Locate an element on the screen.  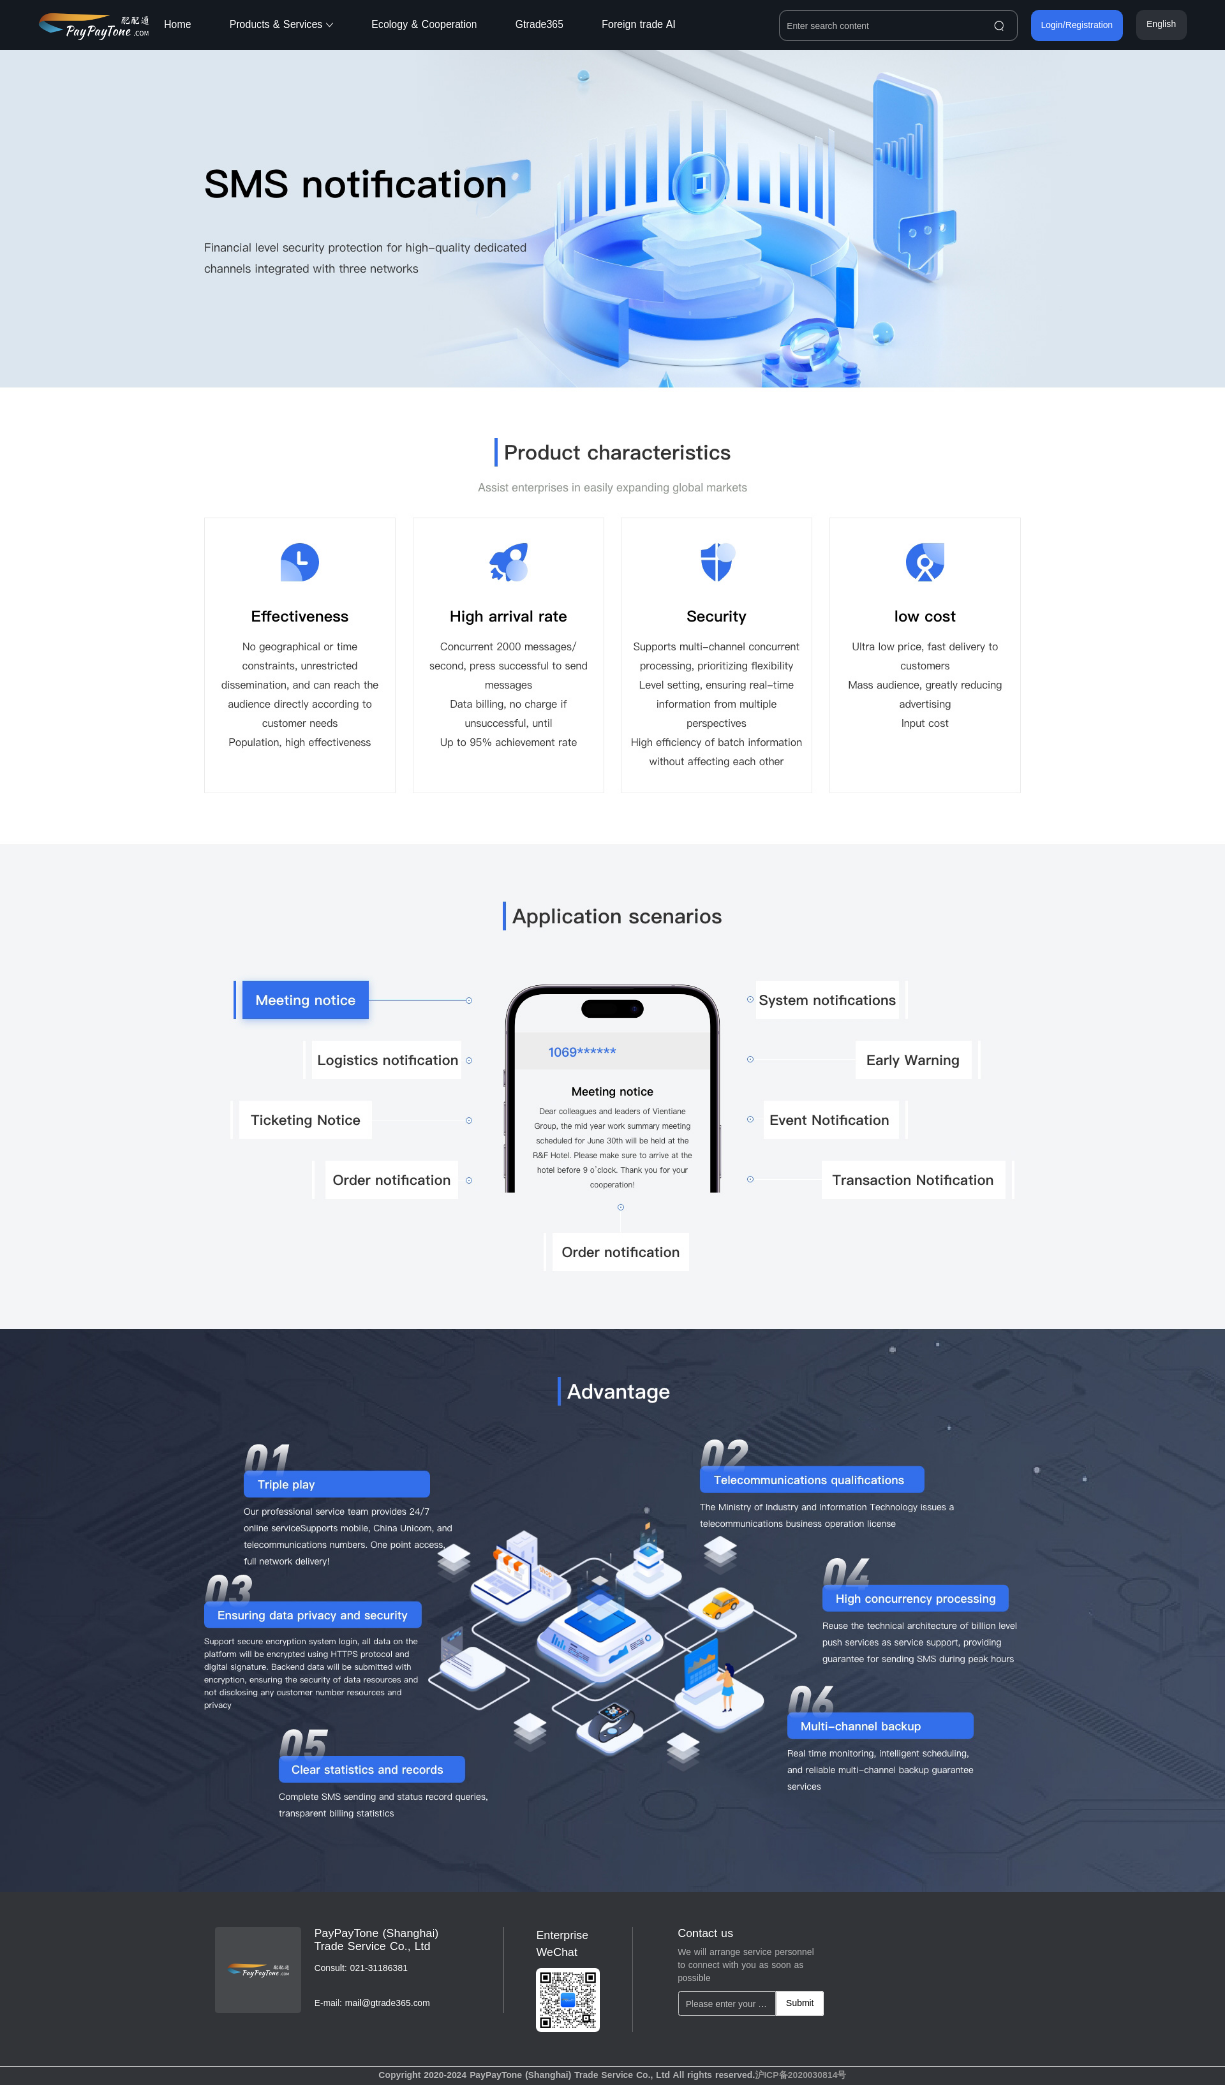
Products & Services is located at coordinates (281, 24).